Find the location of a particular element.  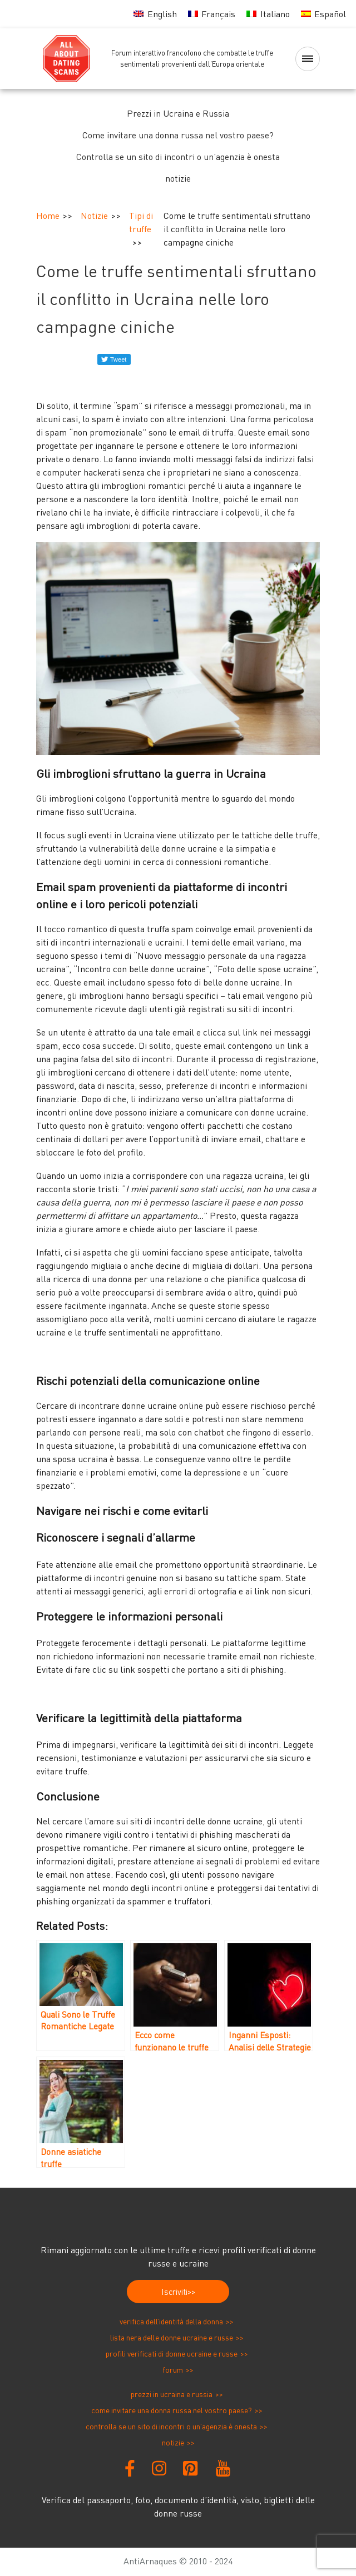

Come invitare una donna russa nel vostro paese? is located at coordinates (178, 135).